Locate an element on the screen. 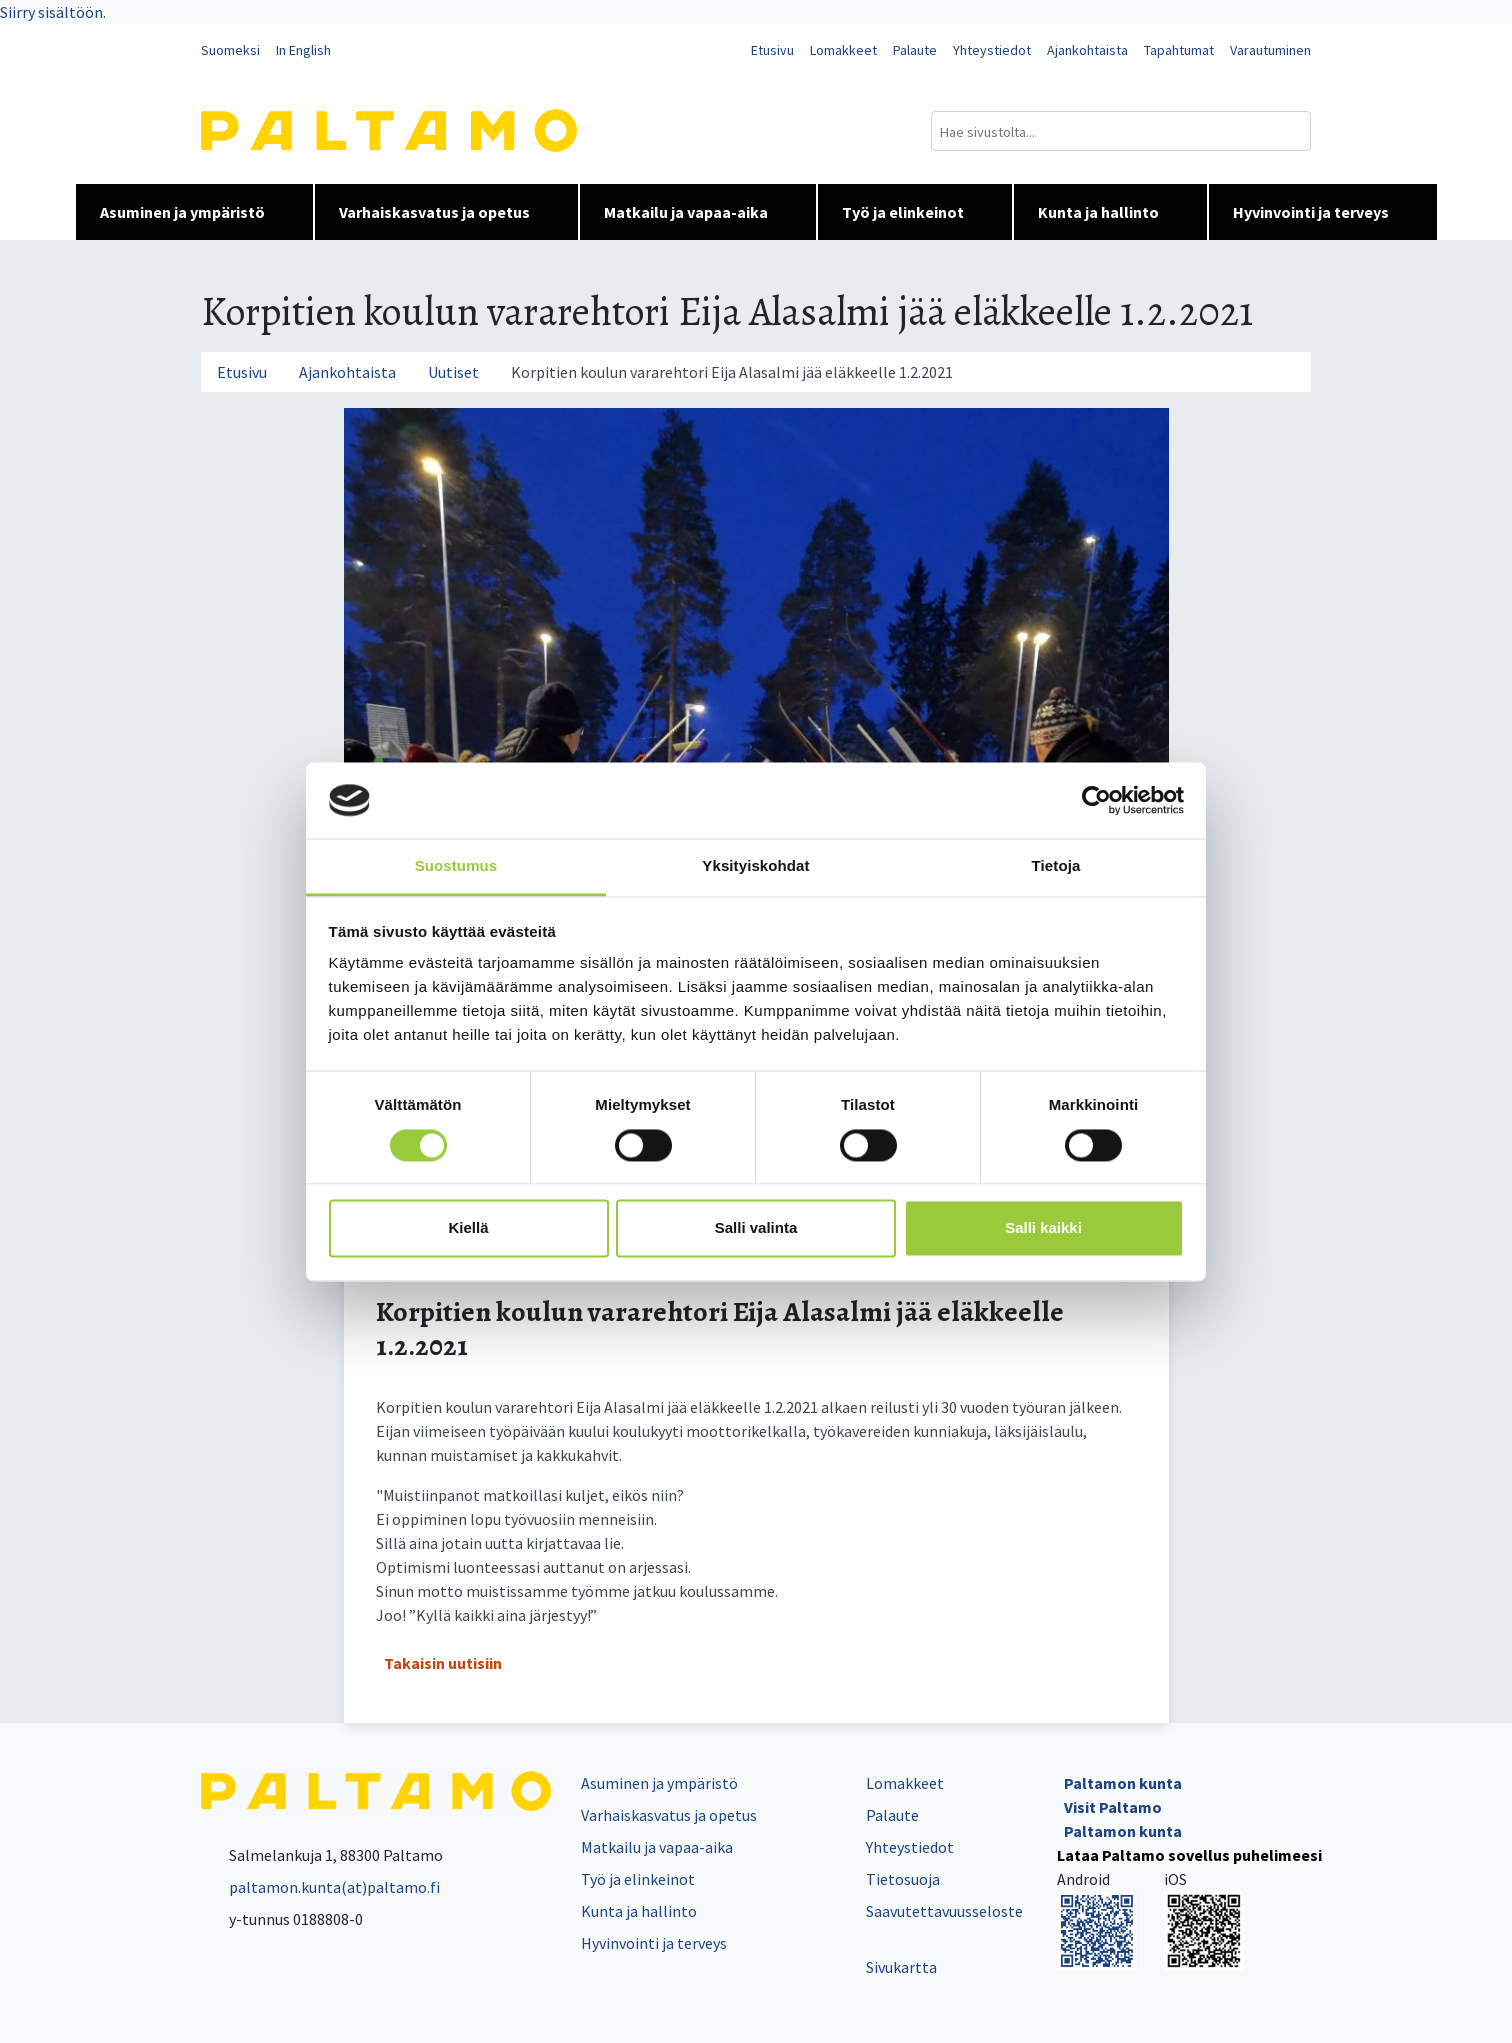 This screenshot has width=1512, height=2043. Sivukartta is located at coordinates (901, 1967).